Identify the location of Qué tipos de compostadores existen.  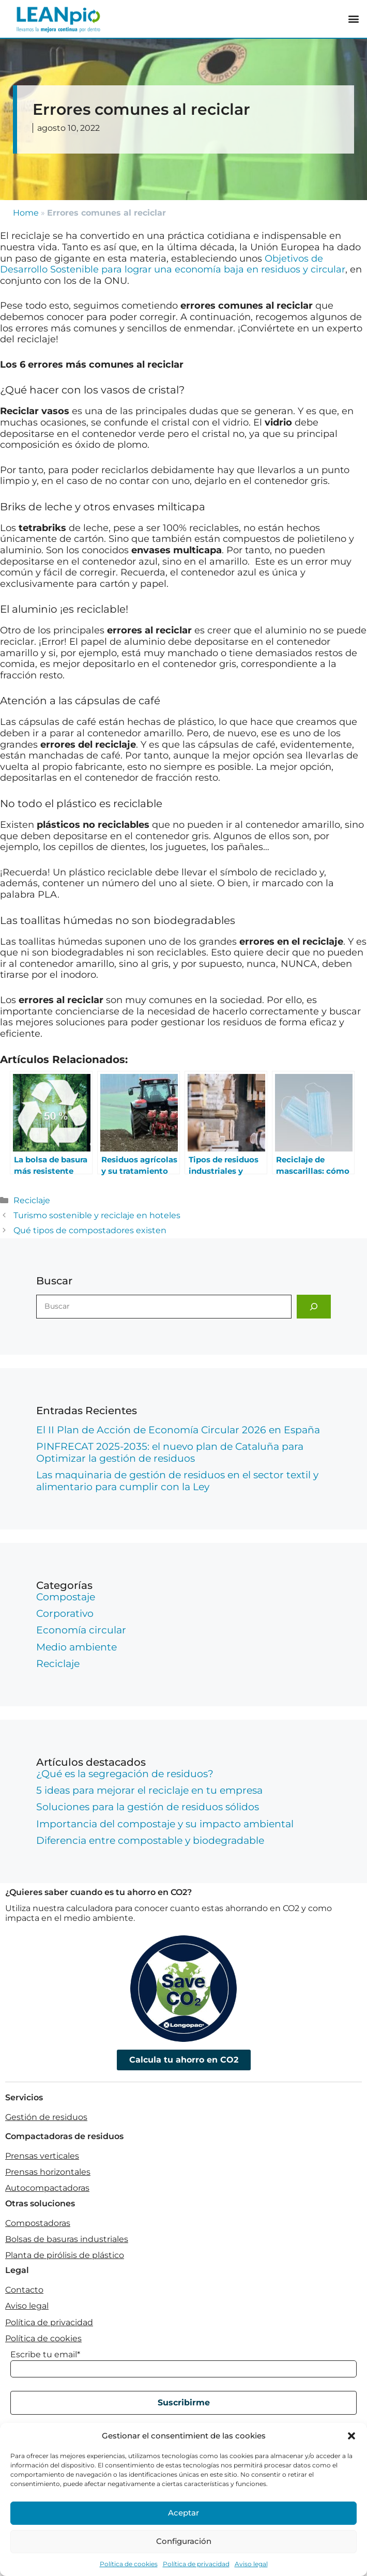
(89, 1230).